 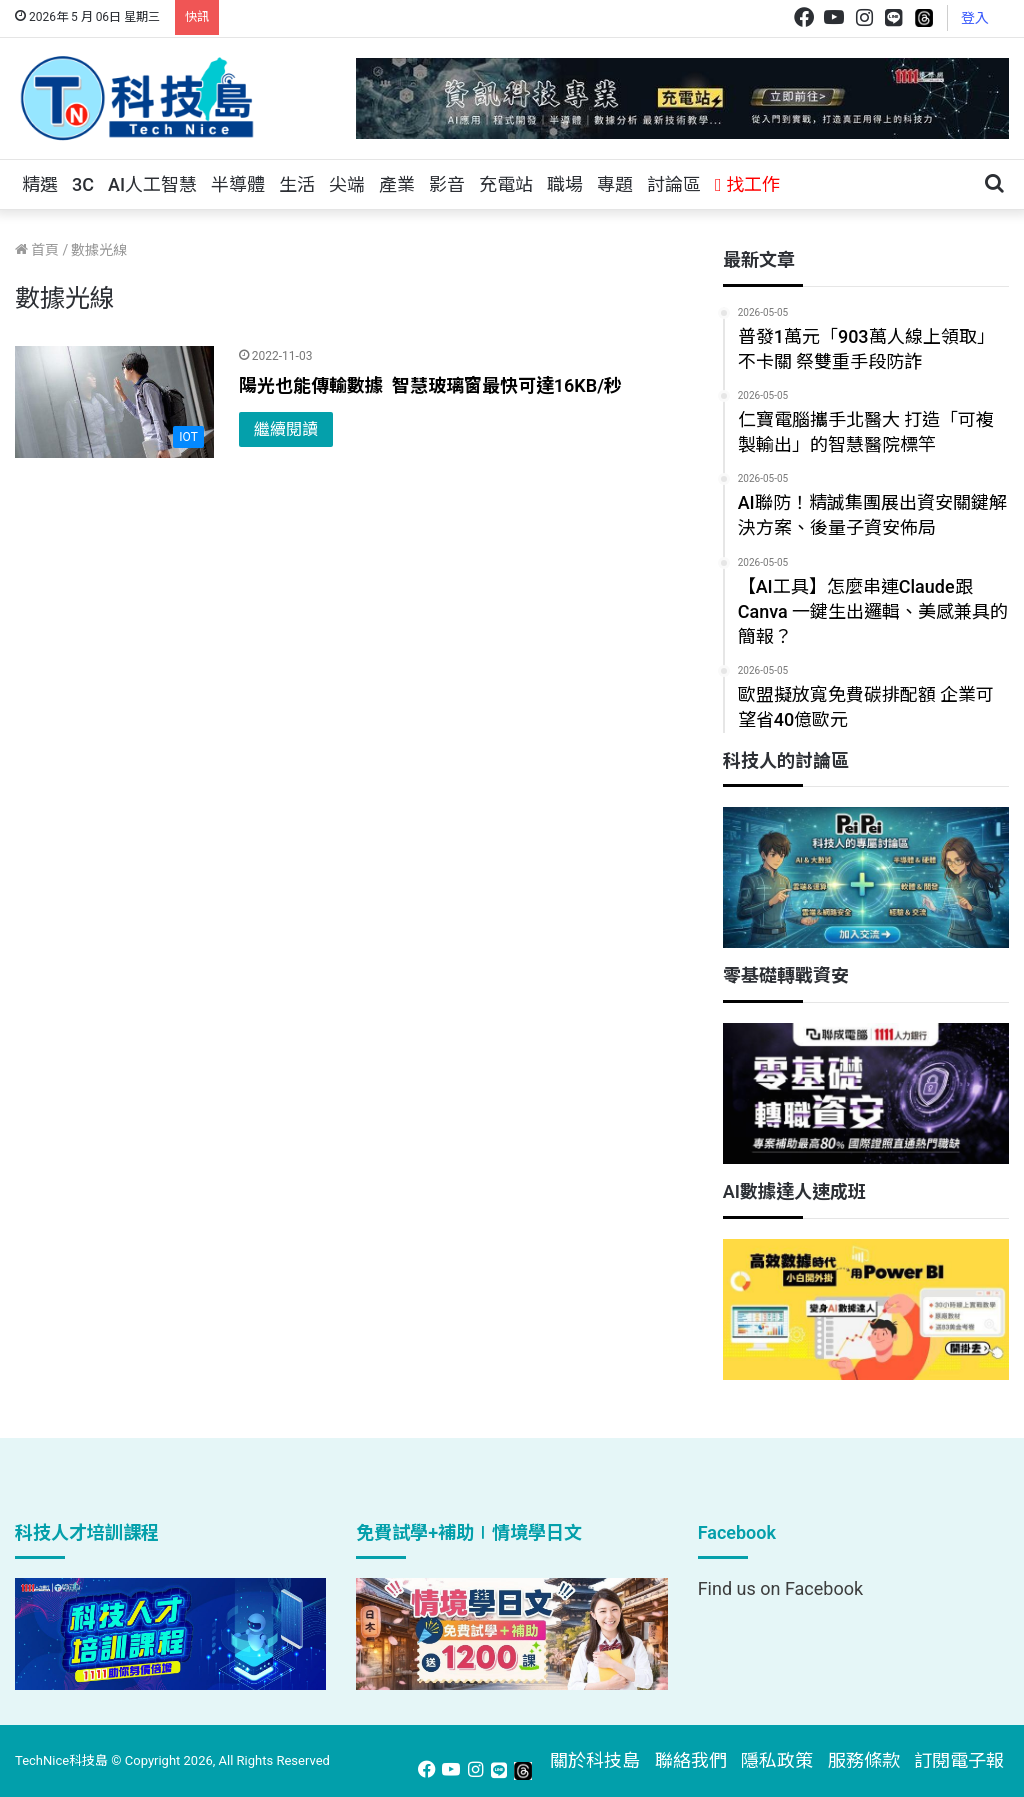 I want to click on 繼續閱讀, so click(x=286, y=429).